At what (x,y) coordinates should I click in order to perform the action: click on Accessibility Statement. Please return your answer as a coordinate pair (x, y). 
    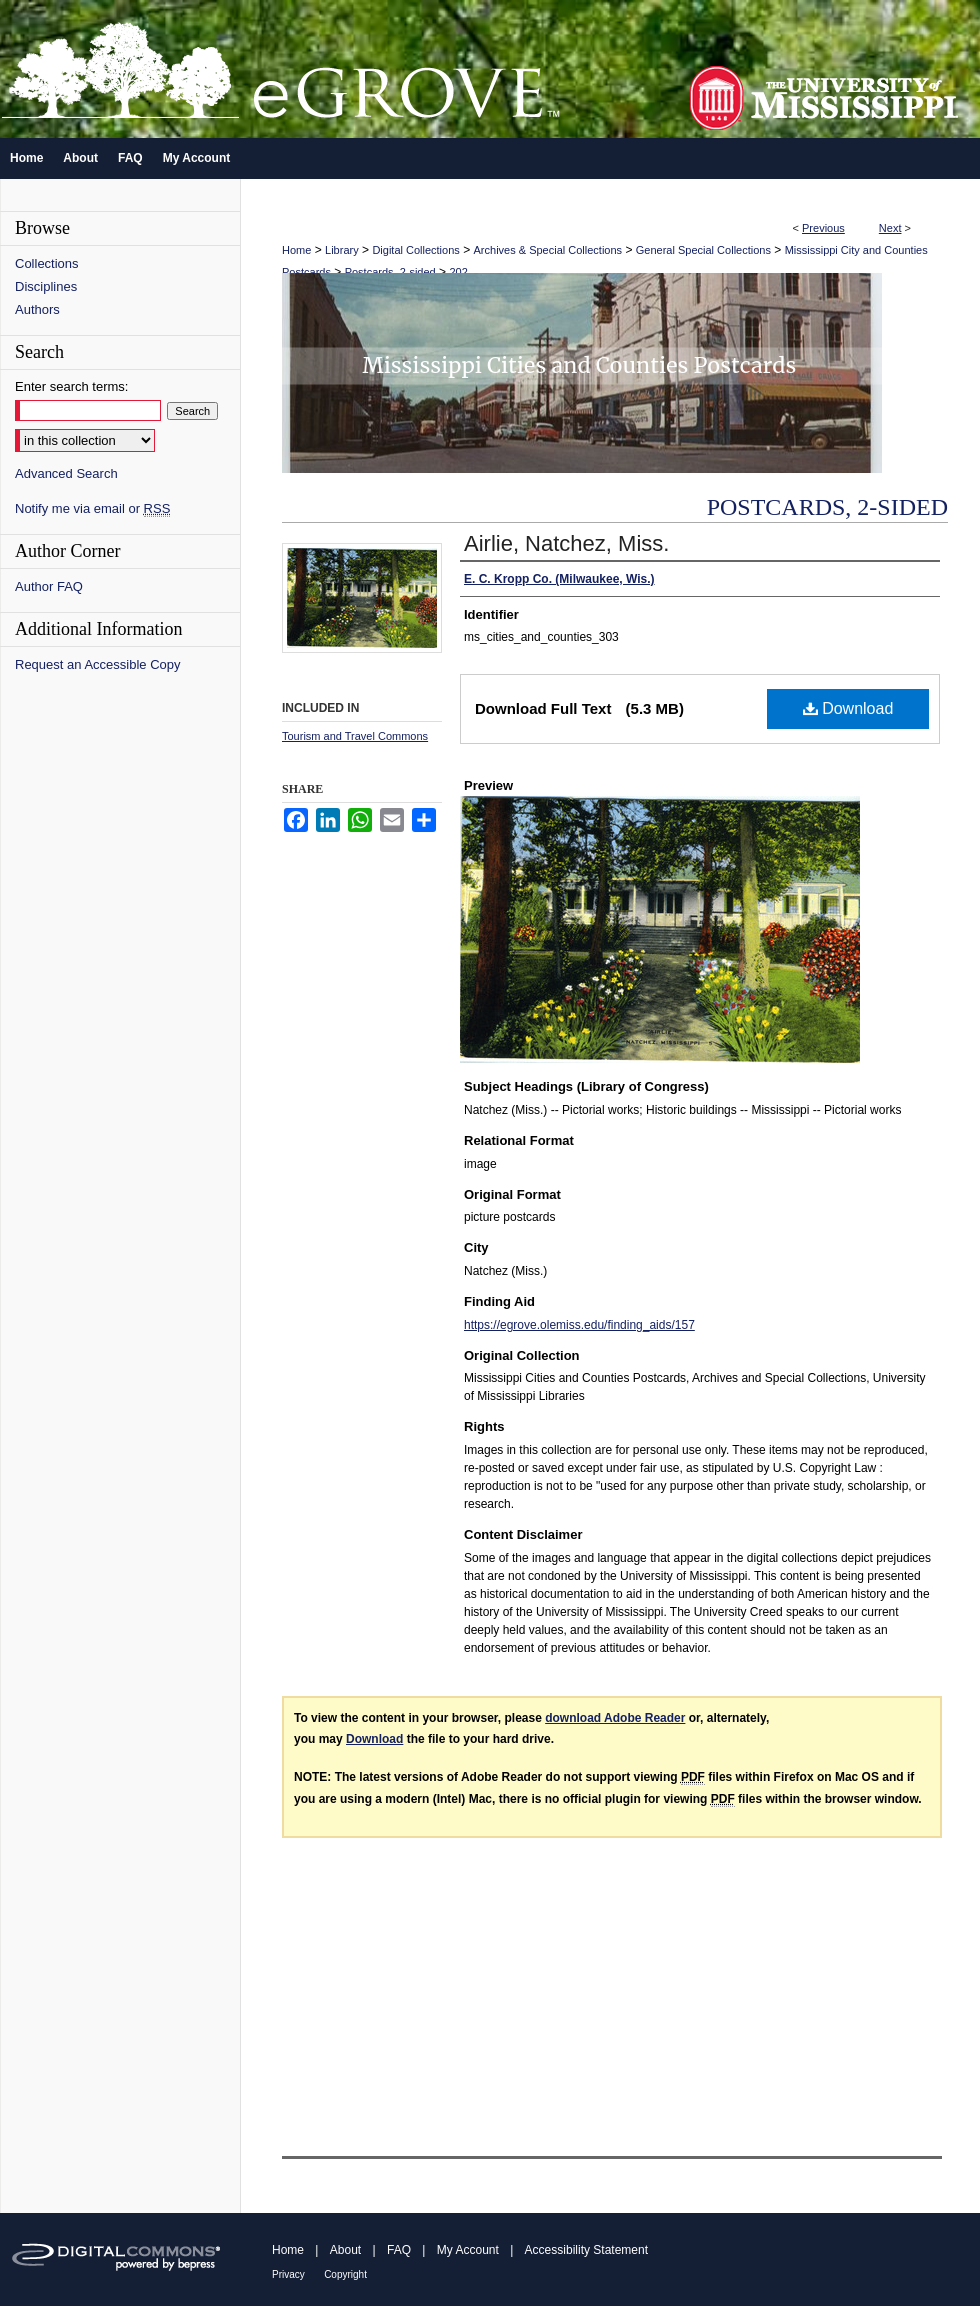
    Looking at the image, I should click on (586, 2250).